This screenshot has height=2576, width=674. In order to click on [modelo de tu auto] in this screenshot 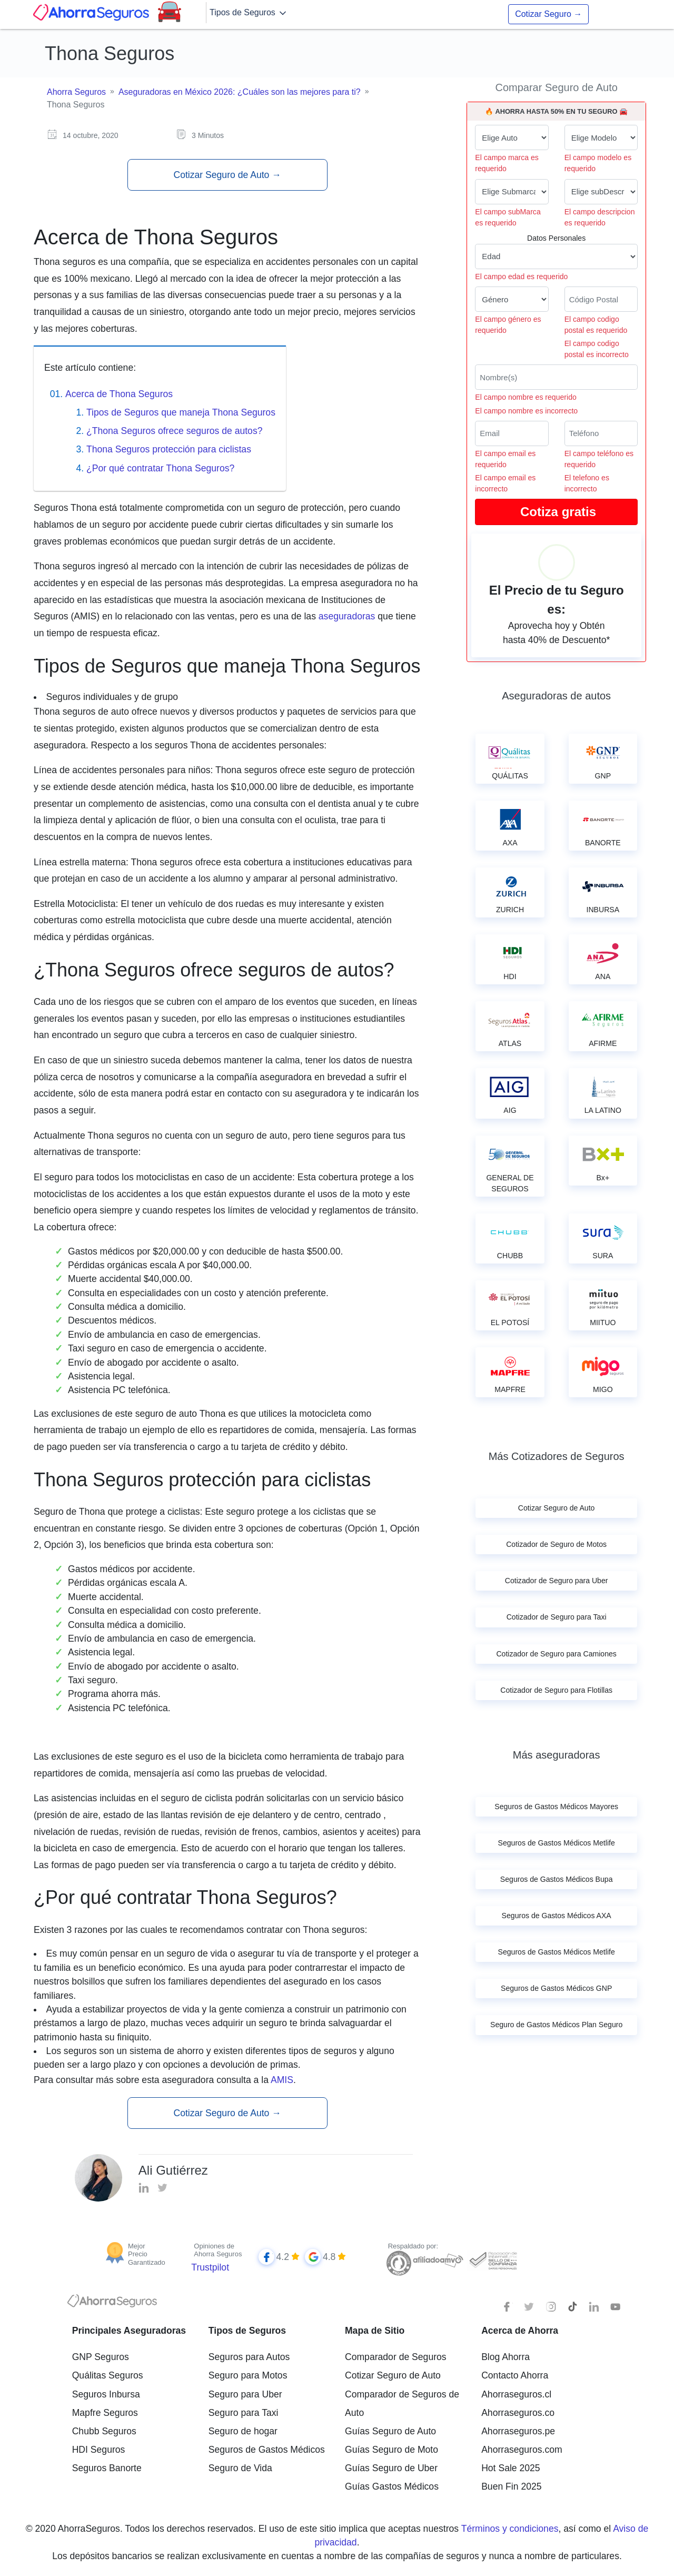, I will do `click(601, 137)`.